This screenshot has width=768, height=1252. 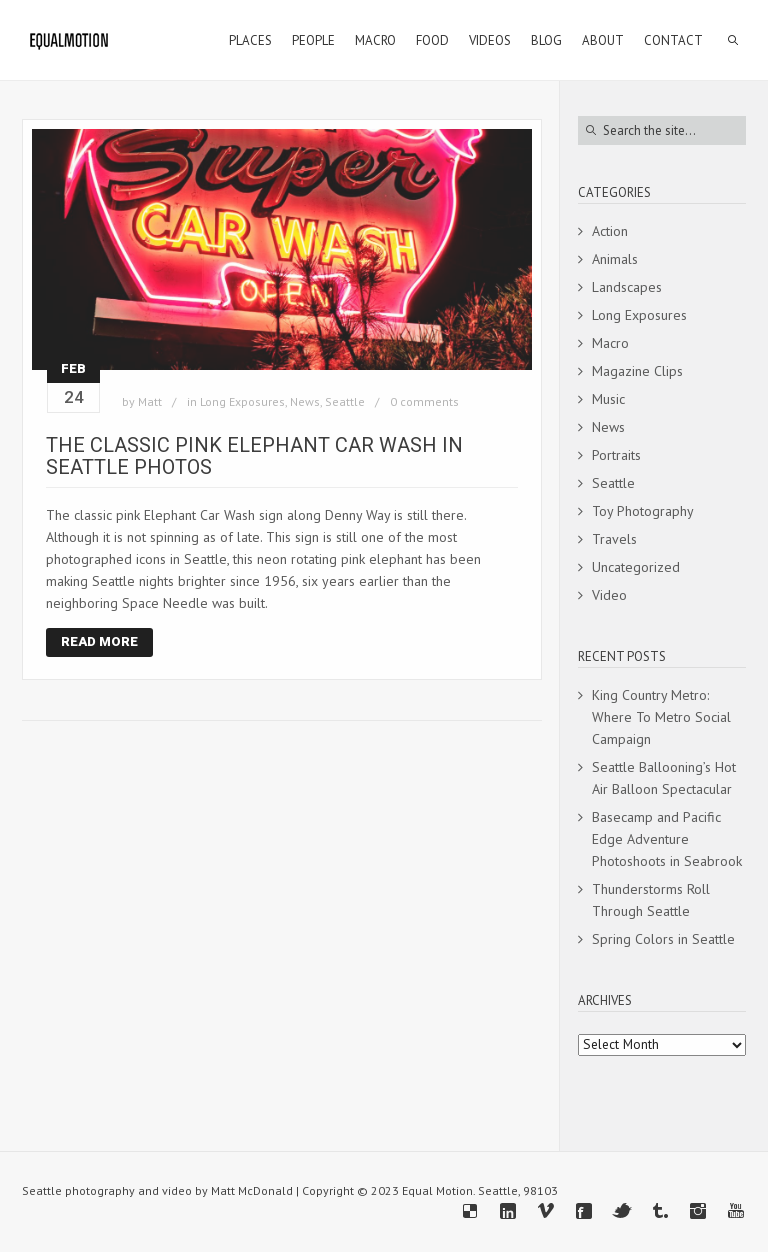 I want to click on Basecamp and Pacific Edge Adventure Photoshoots in Seabrook, so click(x=667, y=839).